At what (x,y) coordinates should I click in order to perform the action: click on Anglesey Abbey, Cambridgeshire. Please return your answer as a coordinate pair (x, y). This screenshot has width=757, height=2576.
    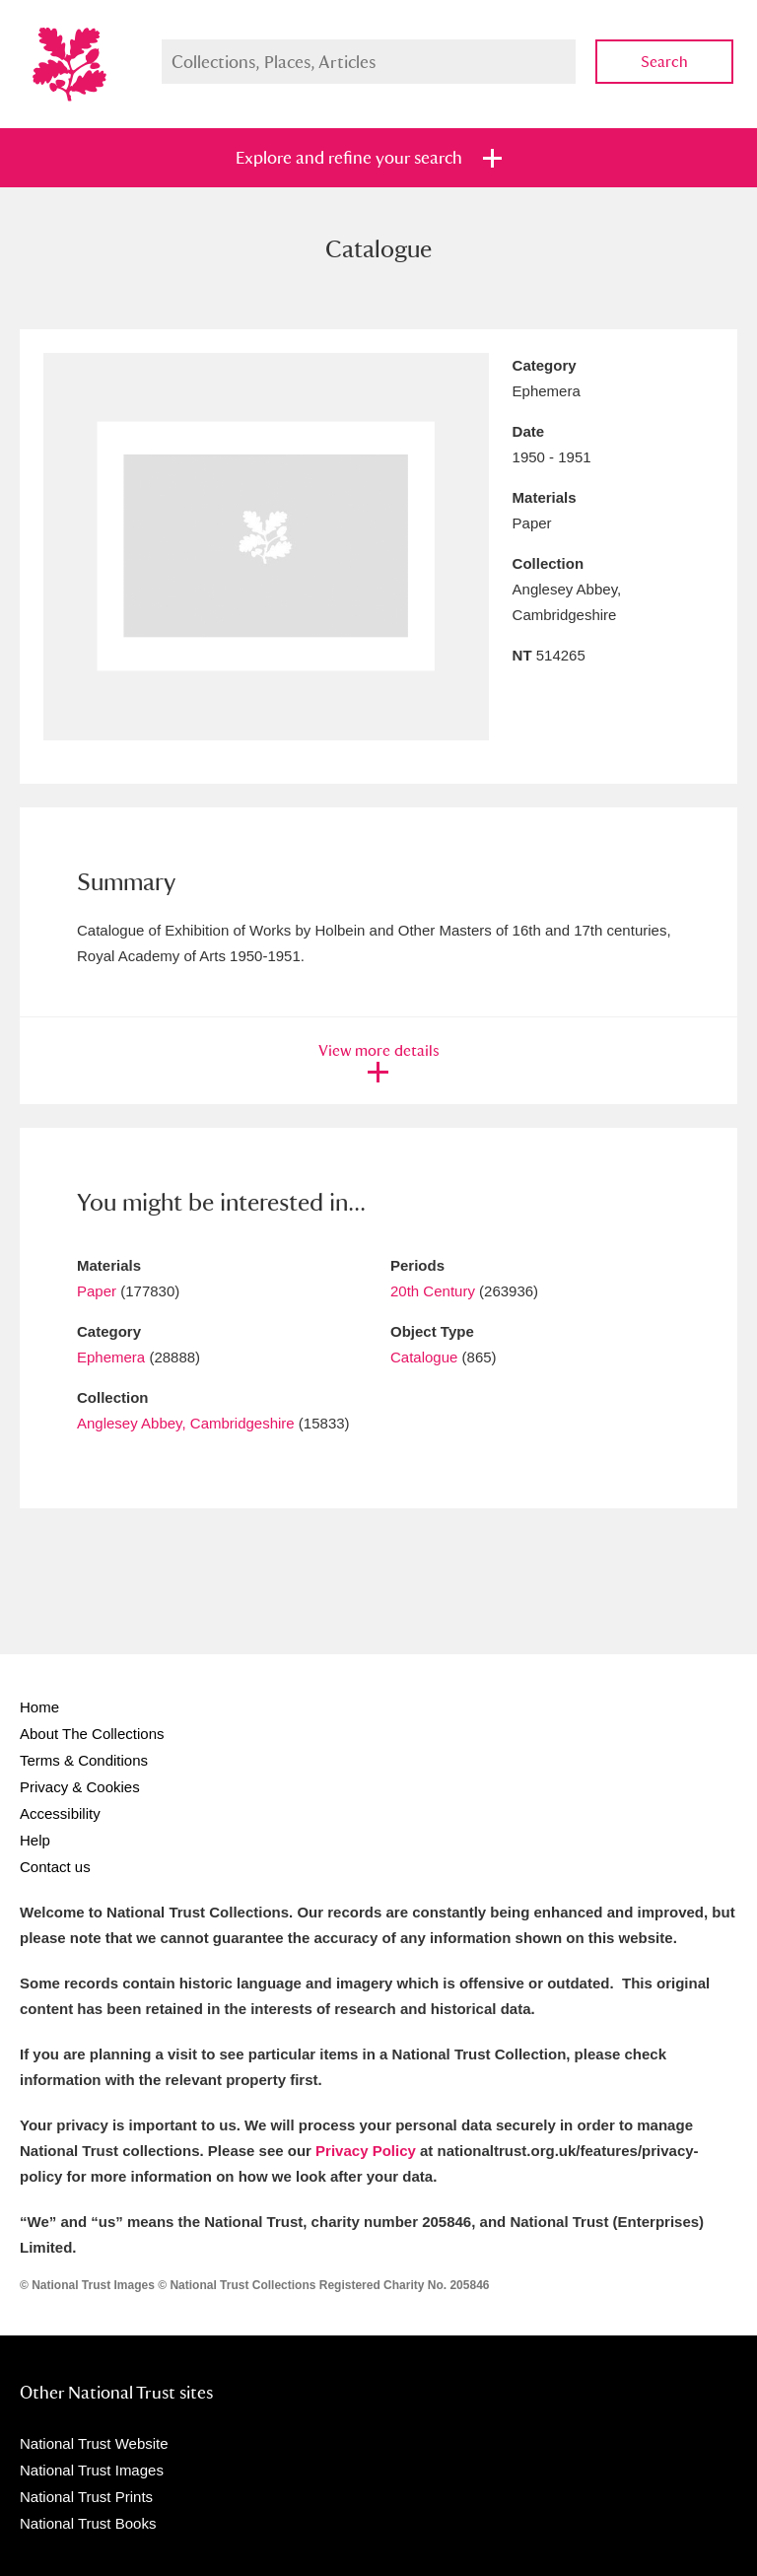
    Looking at the image, I should click on (186, 1423).